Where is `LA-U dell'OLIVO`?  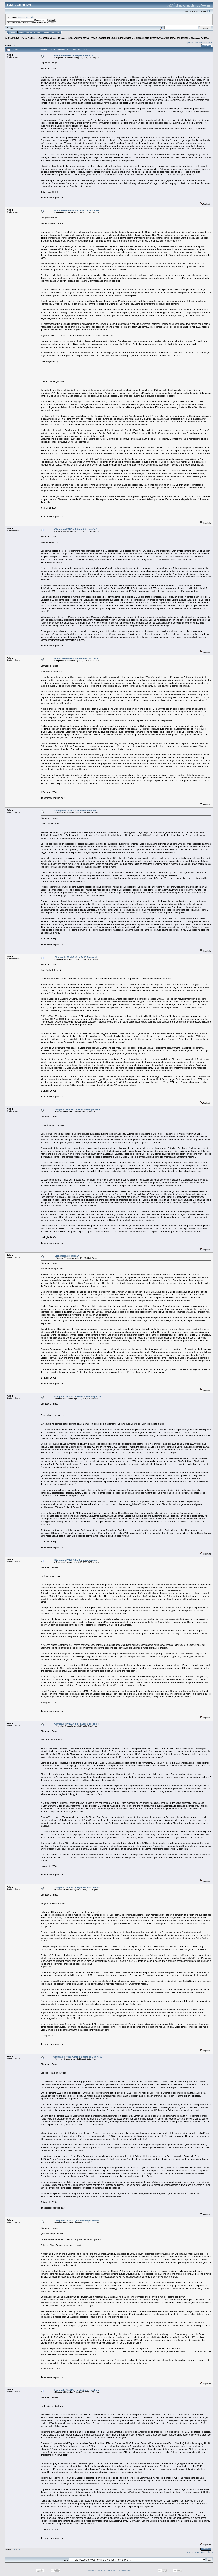
LA-U dell'OLIVO is located at coordinates (12, 38).